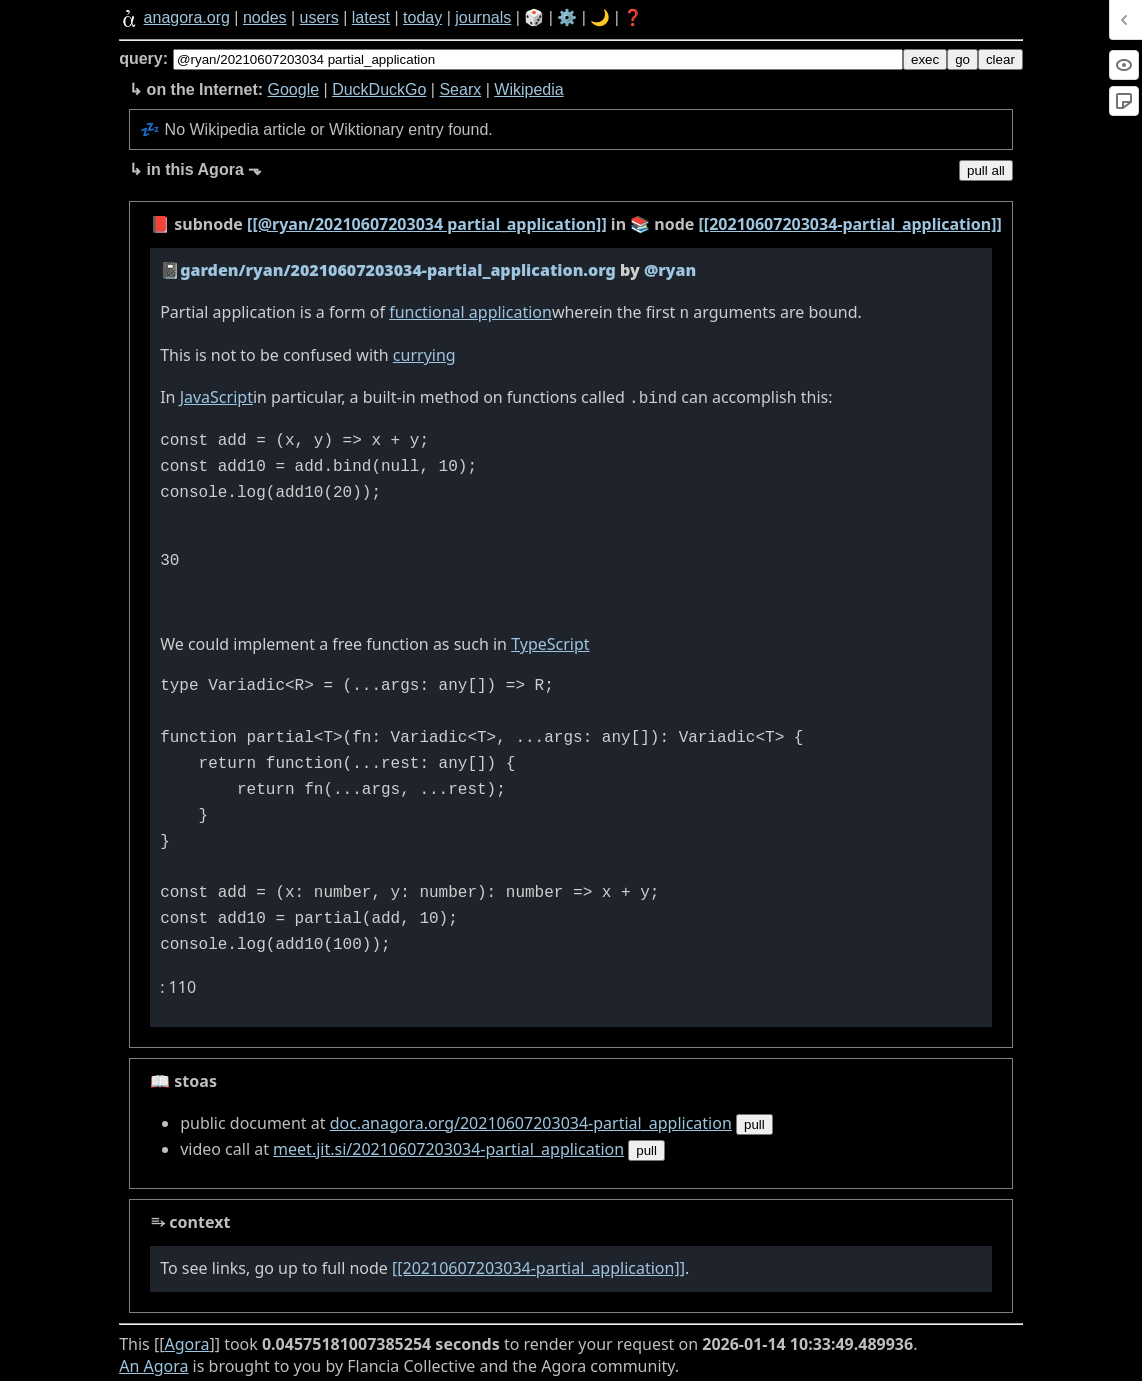 This screenshot has width=1142, height=1381. Describe the element at coordinates (460, 89) in the screenshot. I see `Searx` at that location.